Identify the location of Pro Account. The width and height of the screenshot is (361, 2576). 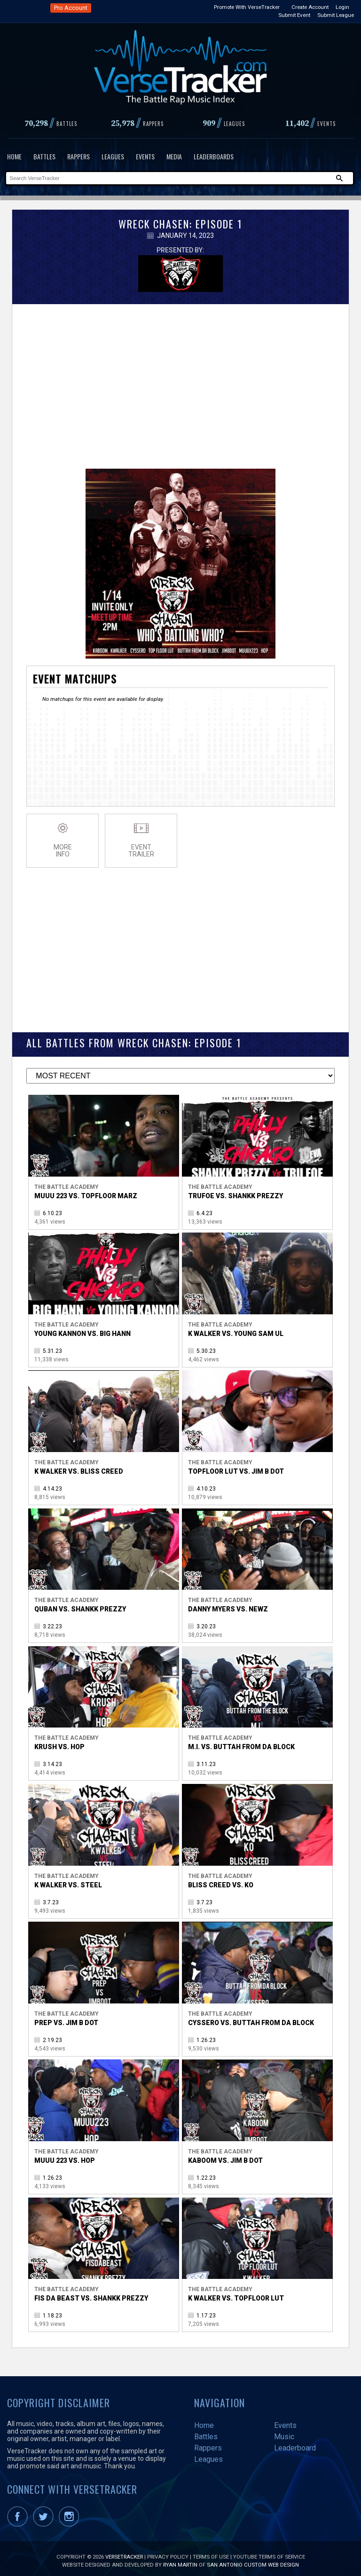
(70, 7).